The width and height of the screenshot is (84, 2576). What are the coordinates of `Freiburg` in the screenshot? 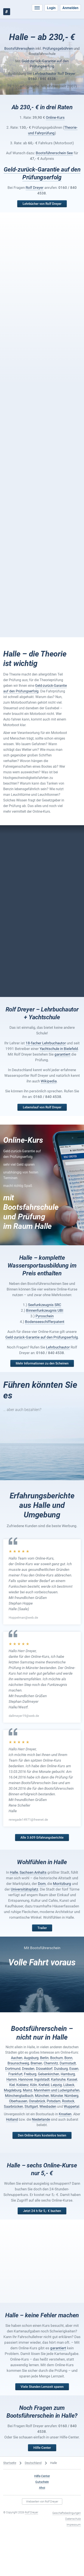 It's located at (30, 2074).